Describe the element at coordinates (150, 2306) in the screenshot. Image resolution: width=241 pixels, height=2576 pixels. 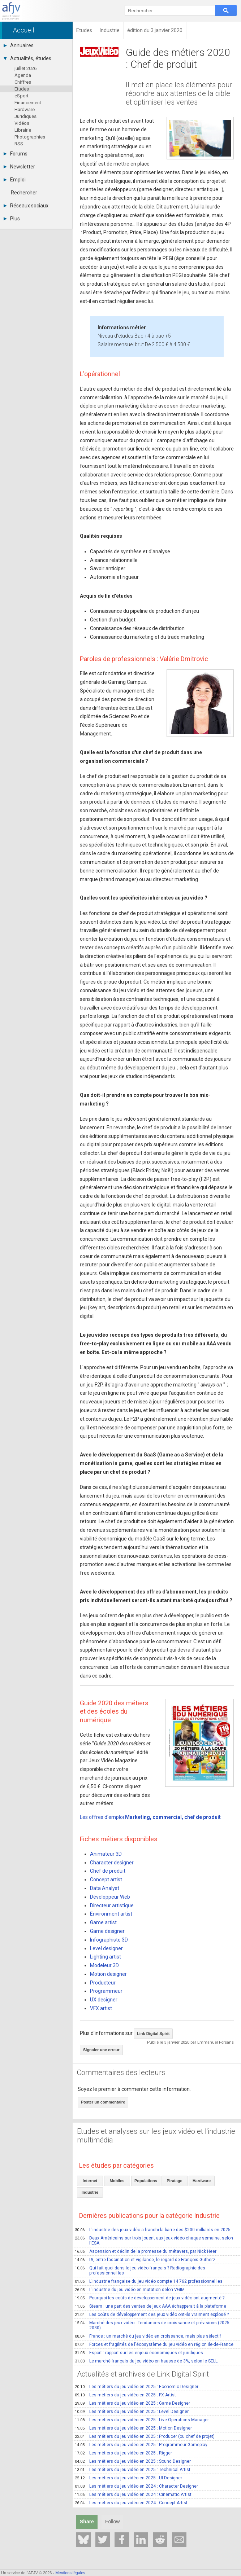
I see `Steam : une part des ventes de jeux AAA échapperait à la plateforme` at that location.